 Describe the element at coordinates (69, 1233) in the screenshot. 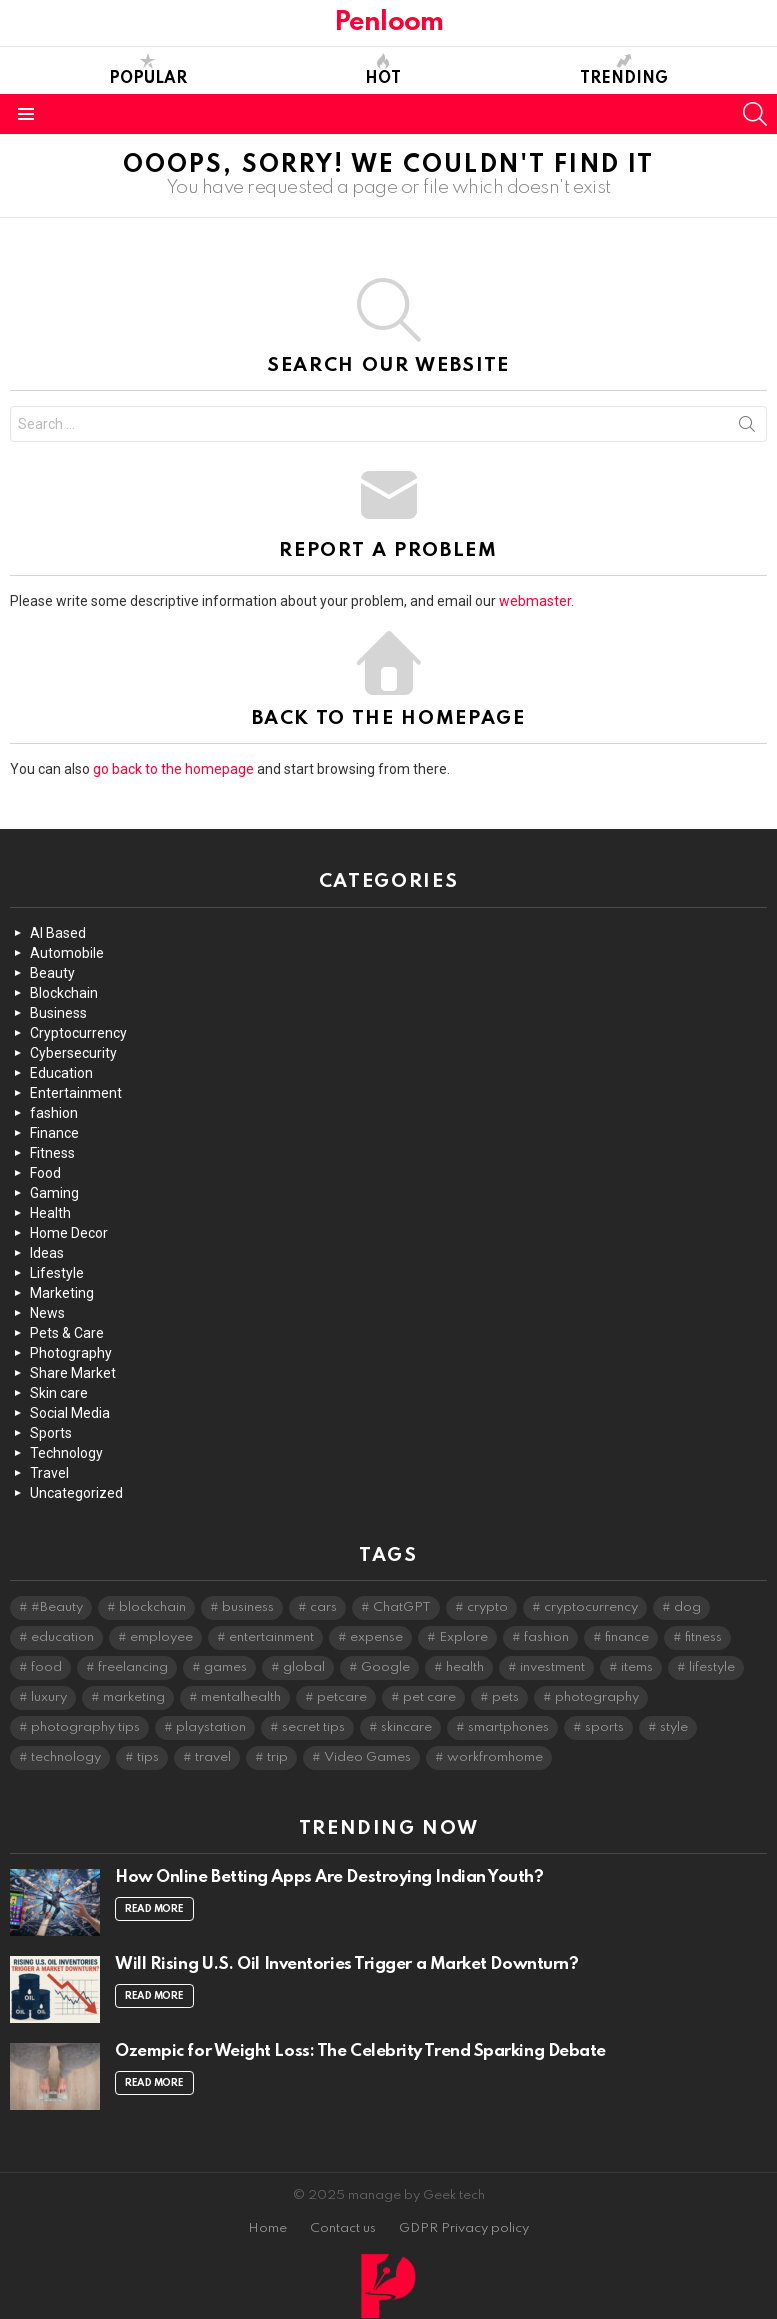

I see `Home Decor` at that location.